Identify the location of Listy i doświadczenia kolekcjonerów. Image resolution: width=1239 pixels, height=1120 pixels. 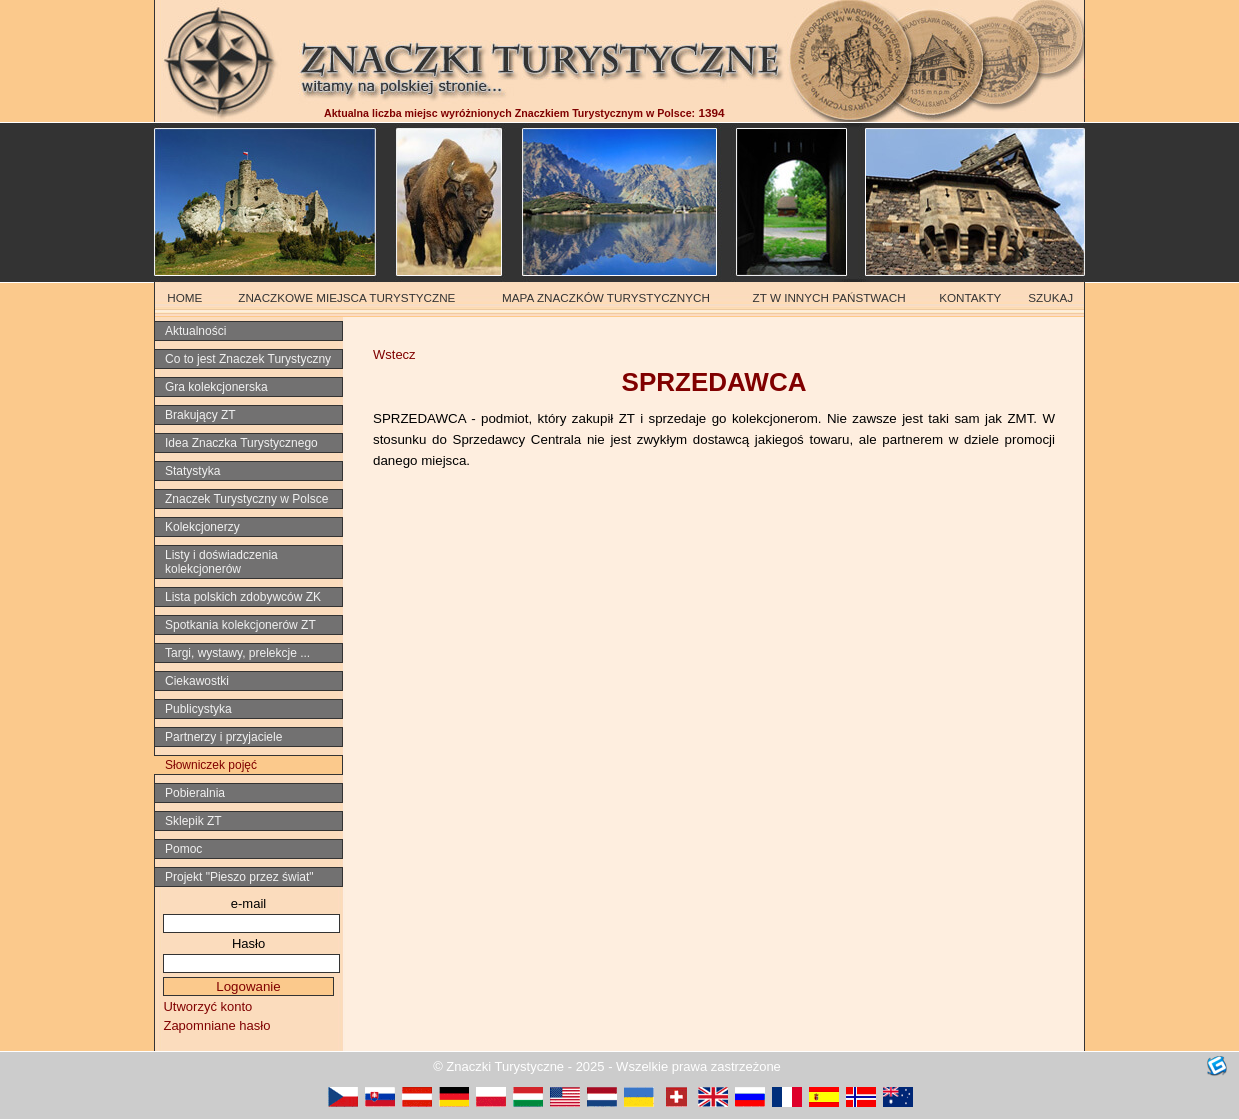
(221, 562).